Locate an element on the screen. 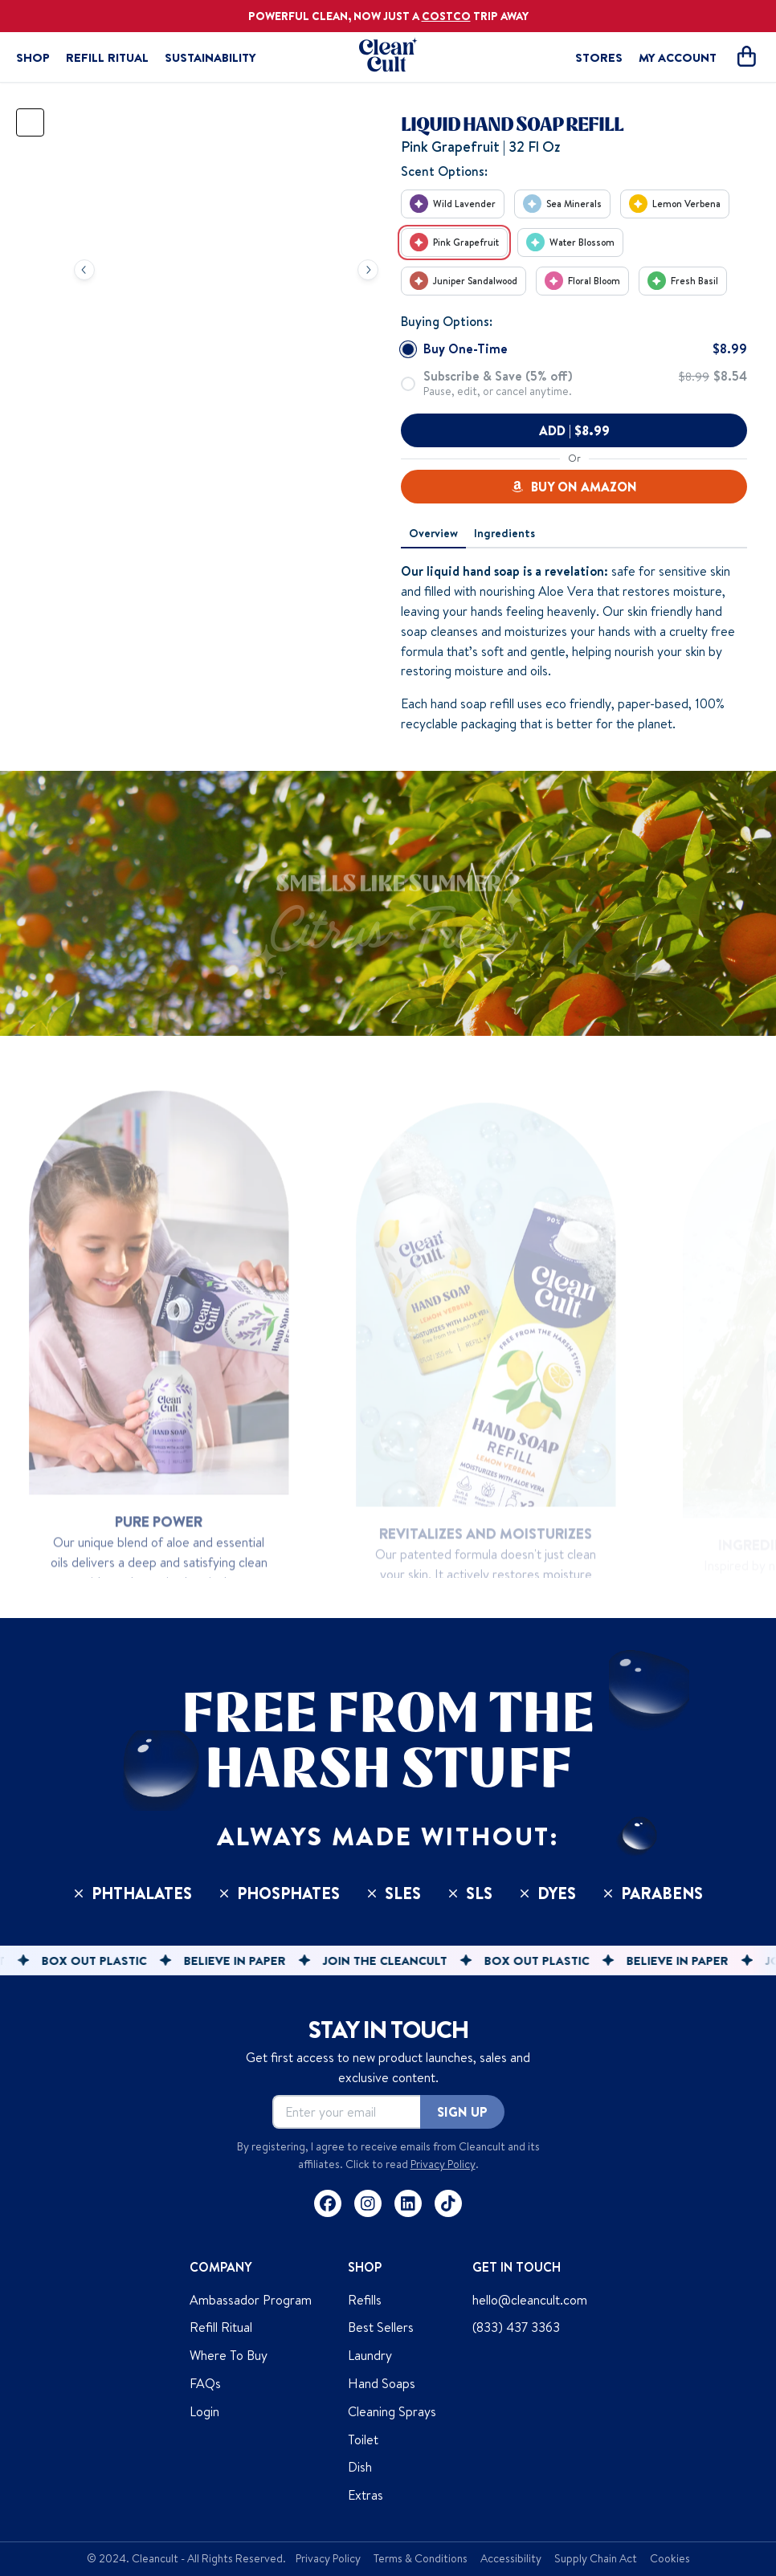  Hand Soaps is located at coordinates (381, 2383).